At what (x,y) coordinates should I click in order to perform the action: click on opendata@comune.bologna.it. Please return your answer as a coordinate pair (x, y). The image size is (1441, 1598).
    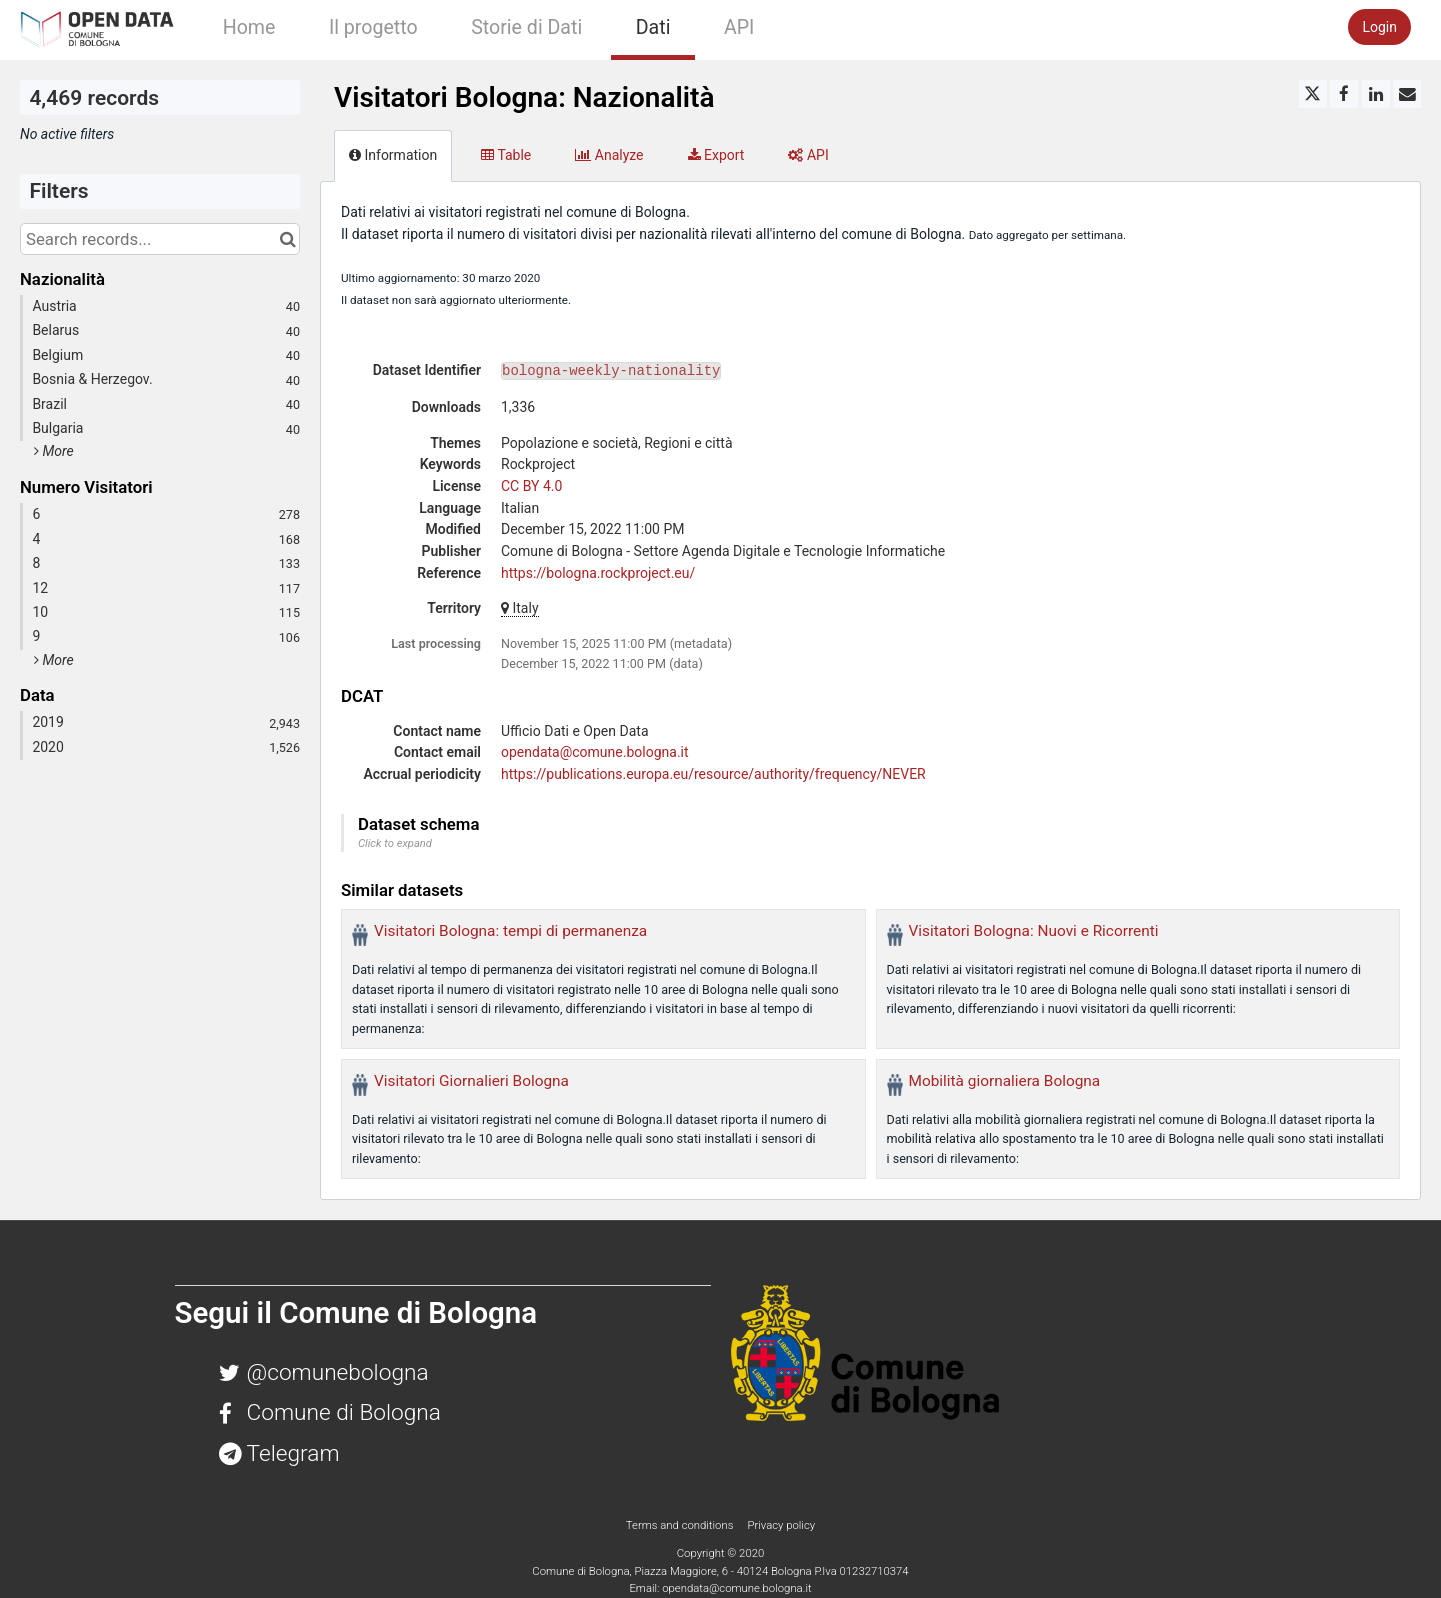
    Looking at the image, I should click on (595, 752).